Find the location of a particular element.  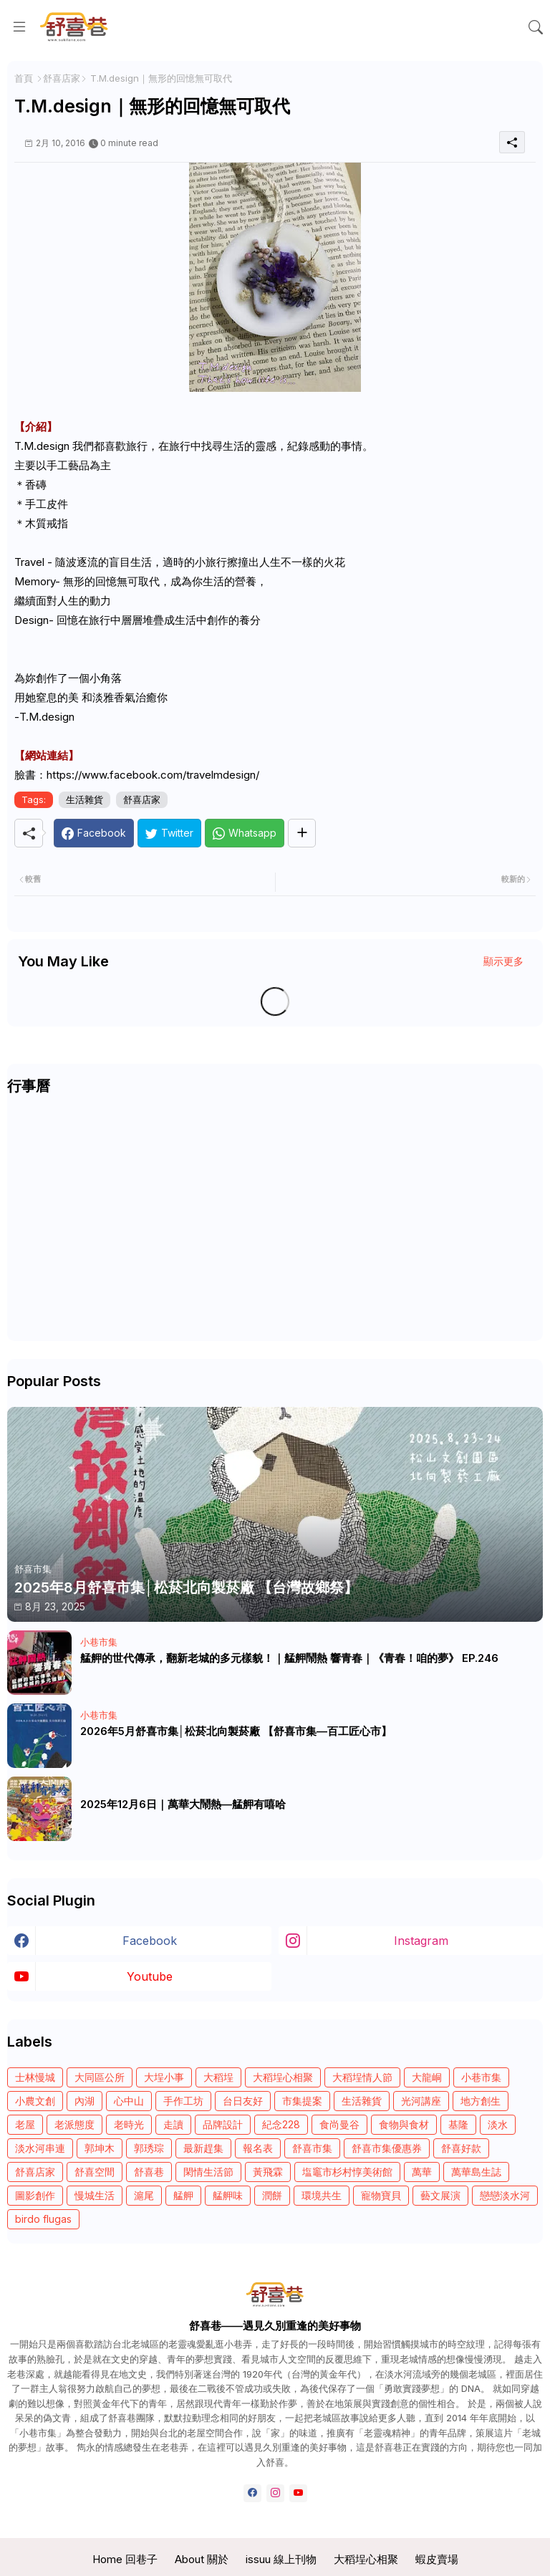

birdo flugas is located at coordinates (43, 2219).